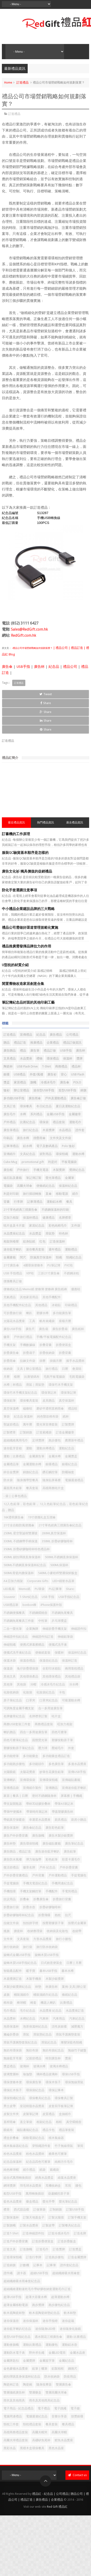 The height and width of the screenshot is (2576, 91). Describe the element at coordinates (38, 1835) in the screenshot. I see `廣告旗幟` at that location.